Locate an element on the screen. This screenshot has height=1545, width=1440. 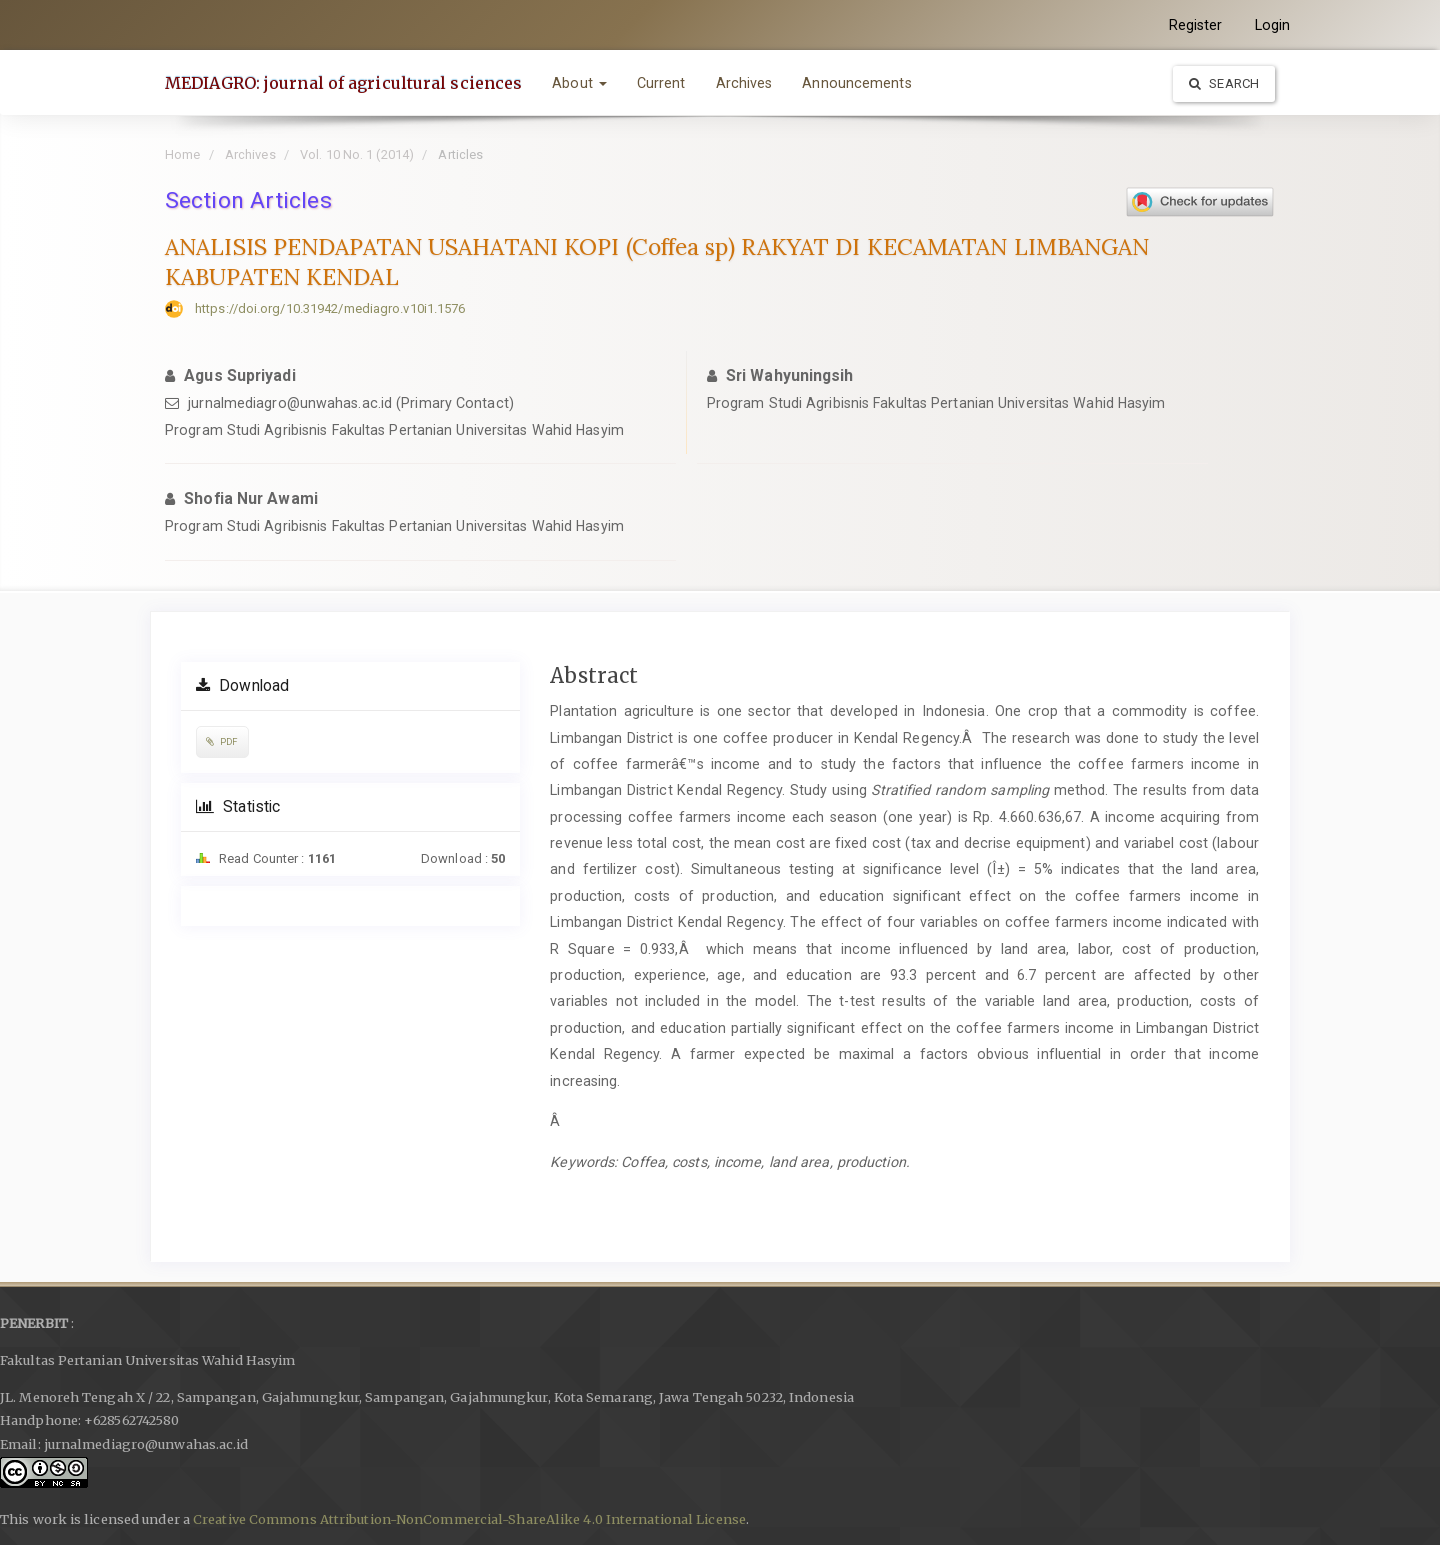
Login is located at coordinates (1273, 25).